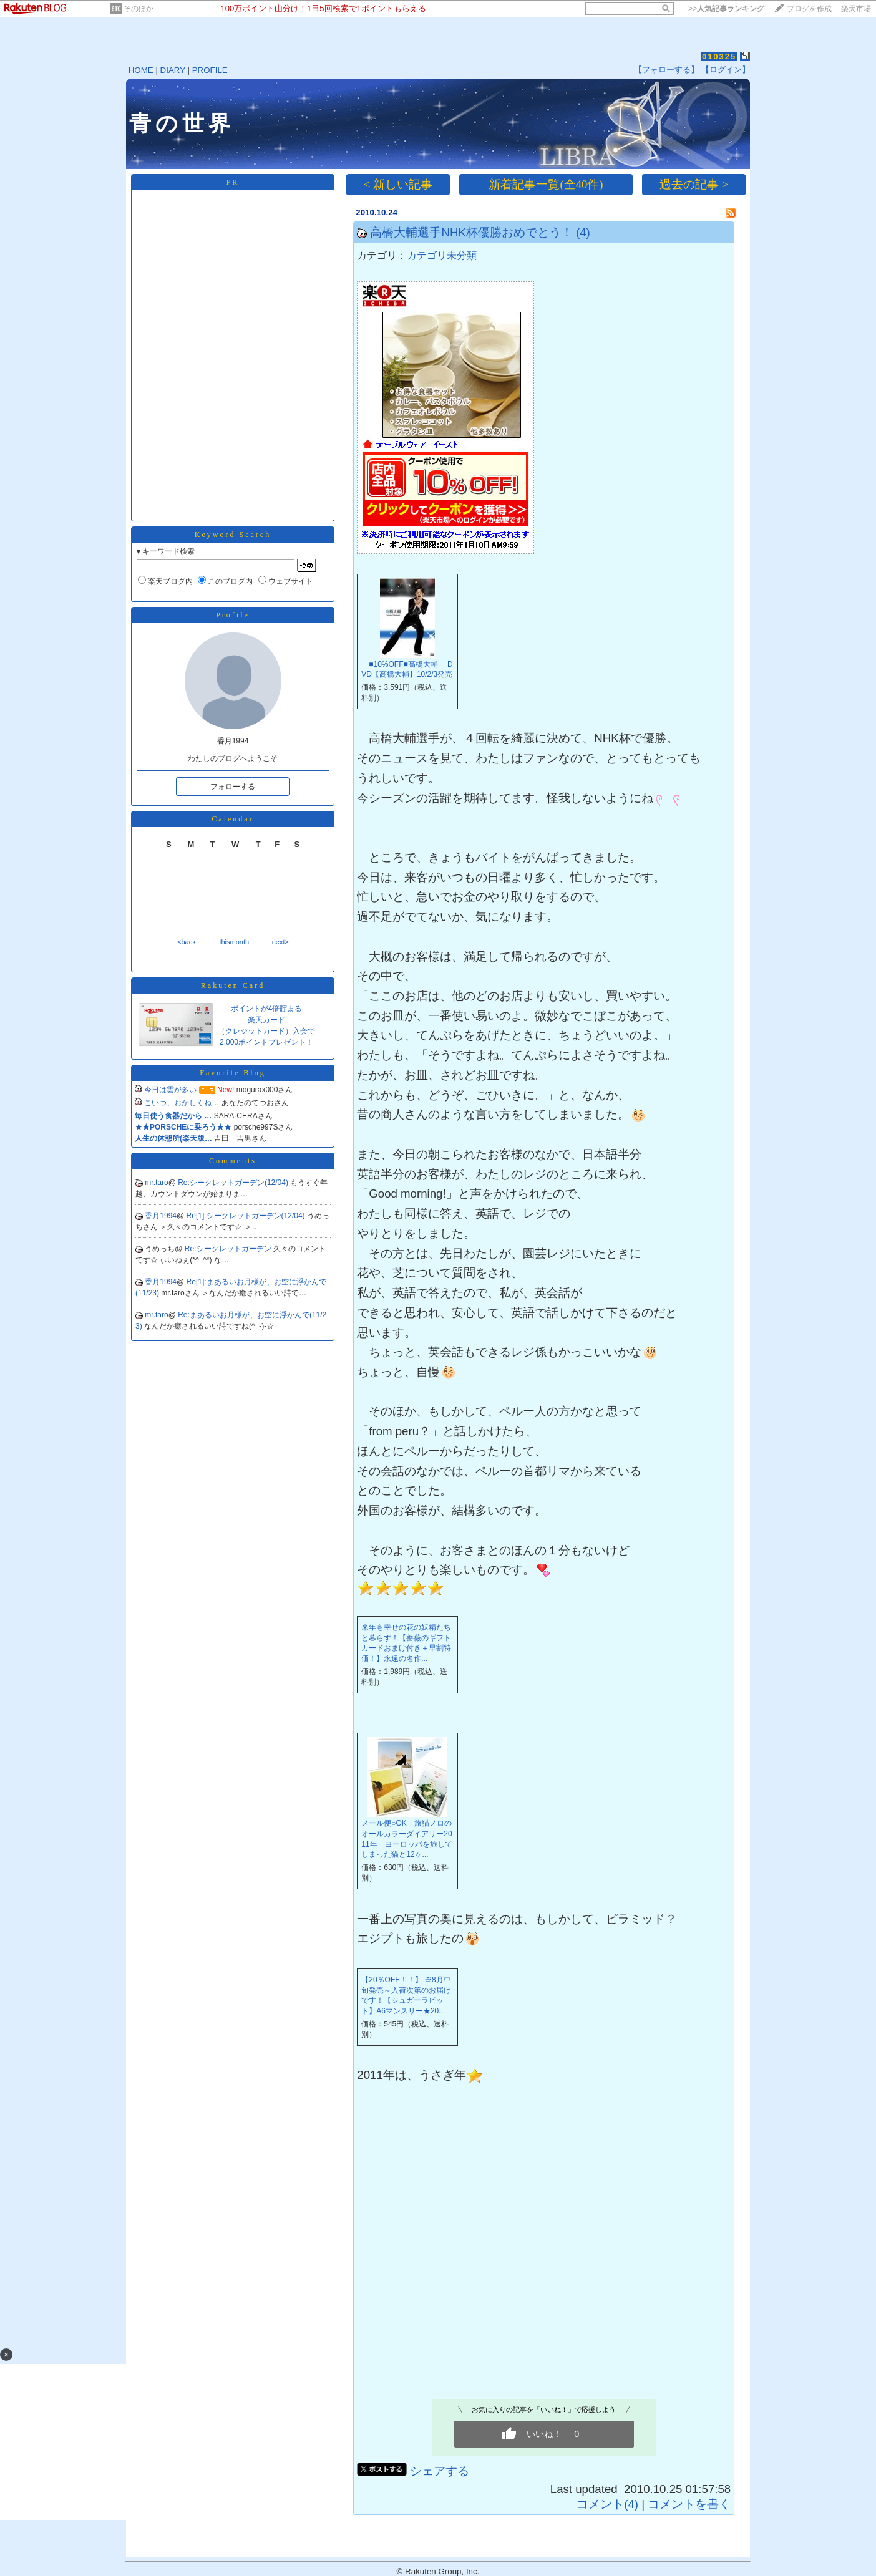 The width and height of the screenshot is (876, 2576). I want to click on 高橋大輔選手NHK杯優勝おめでとう！, so click(471, 232).